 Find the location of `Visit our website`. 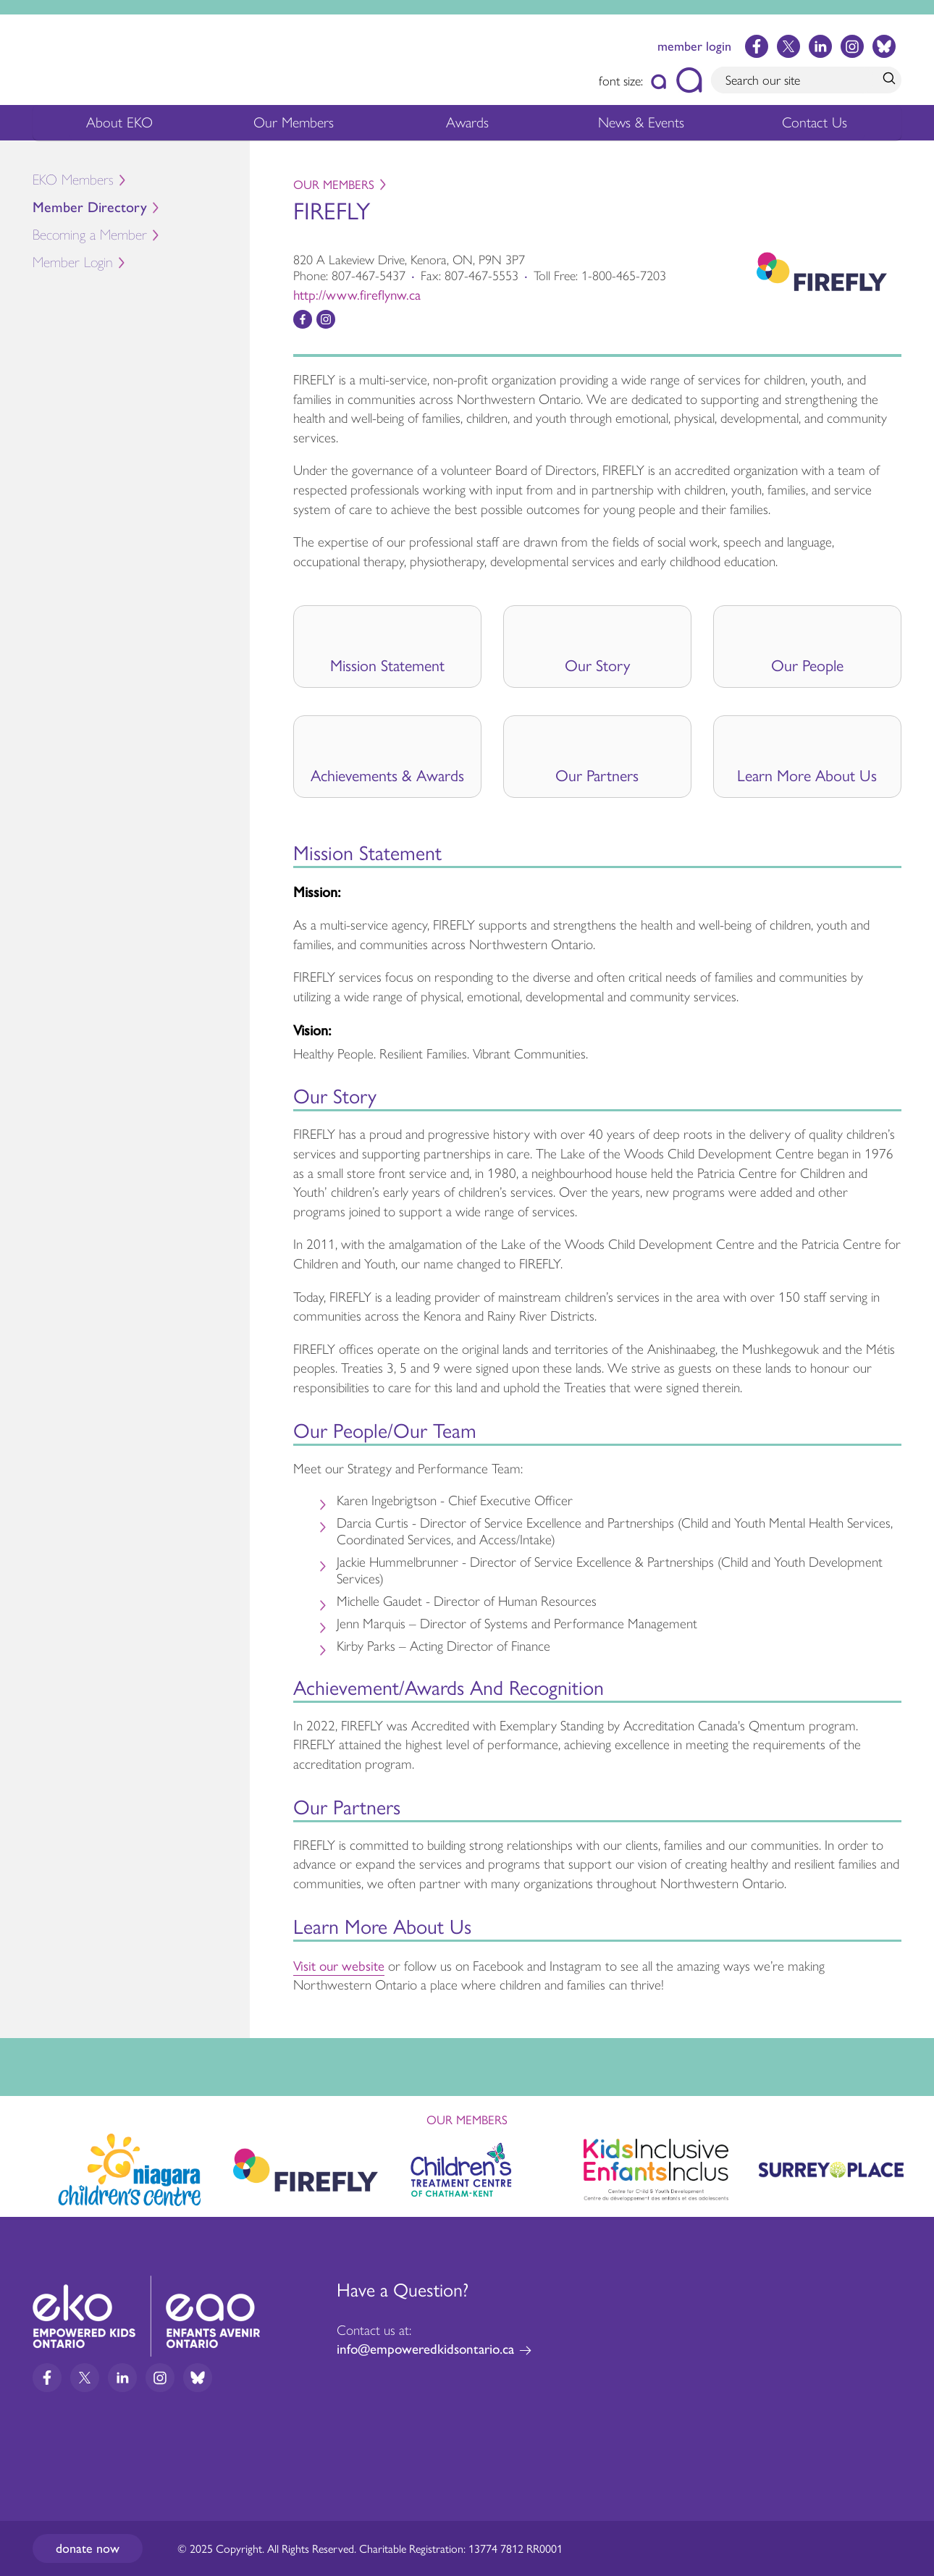

Visit our website is located at coordinates (338, 1965).